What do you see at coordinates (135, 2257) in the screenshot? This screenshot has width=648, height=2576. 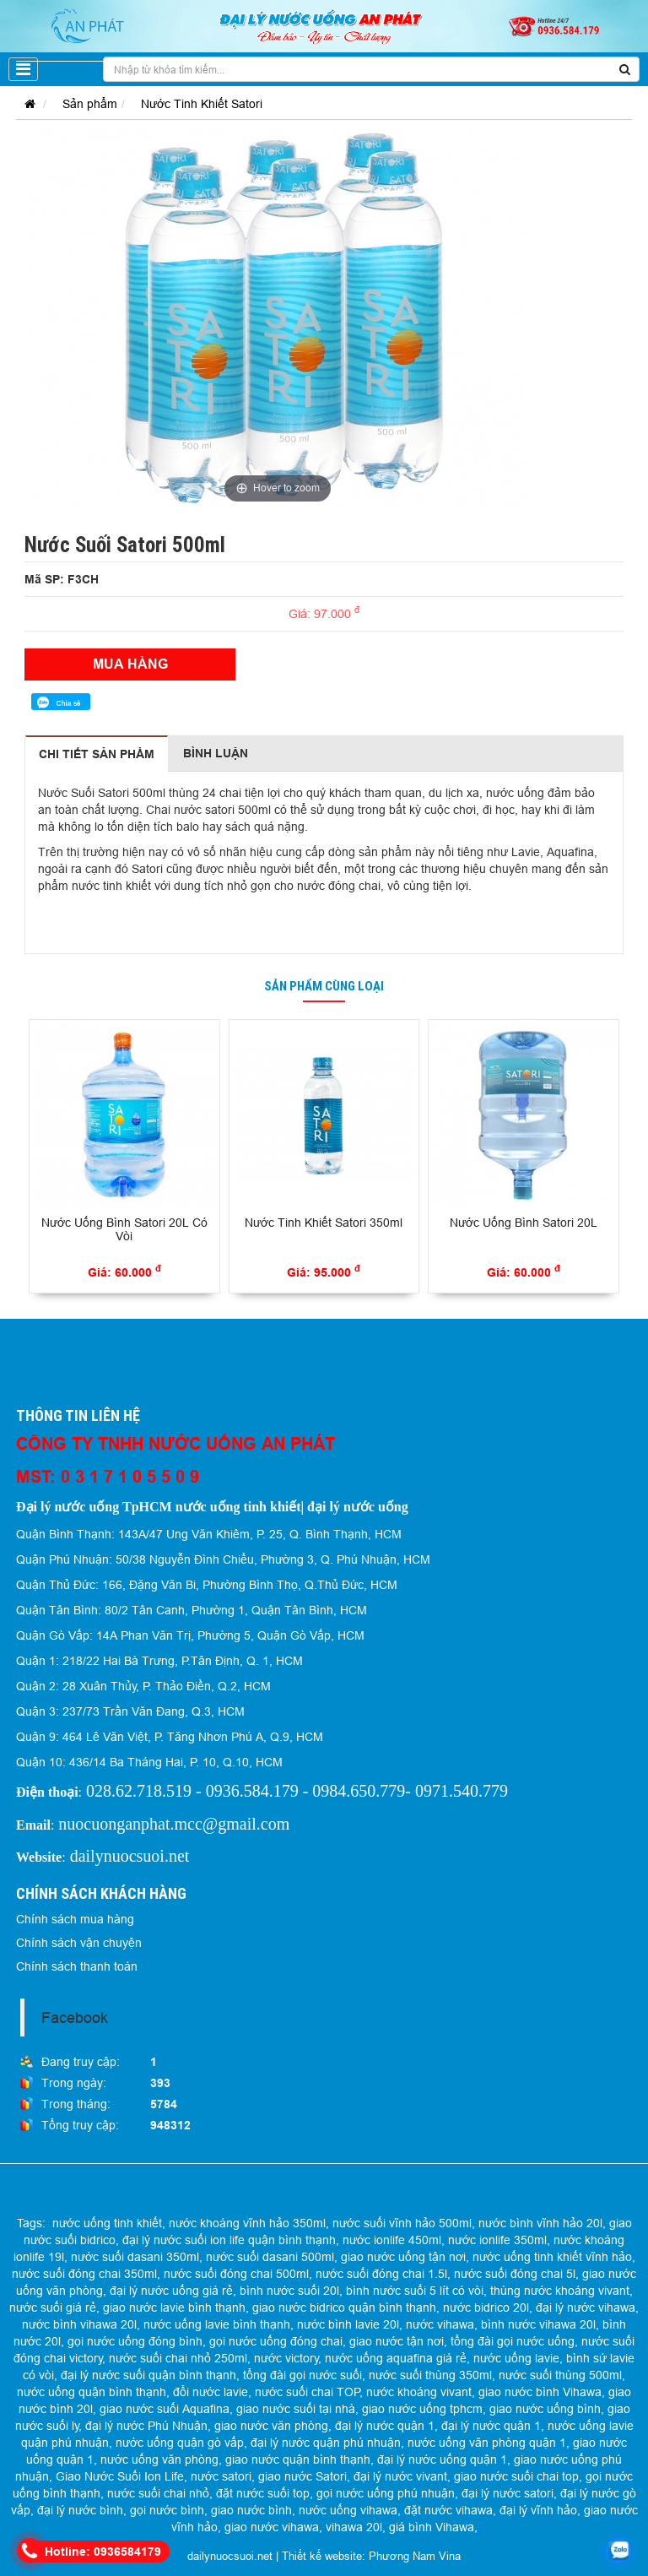 I see `nước suối dasani 350ml` at bounding box center [135, 2257].